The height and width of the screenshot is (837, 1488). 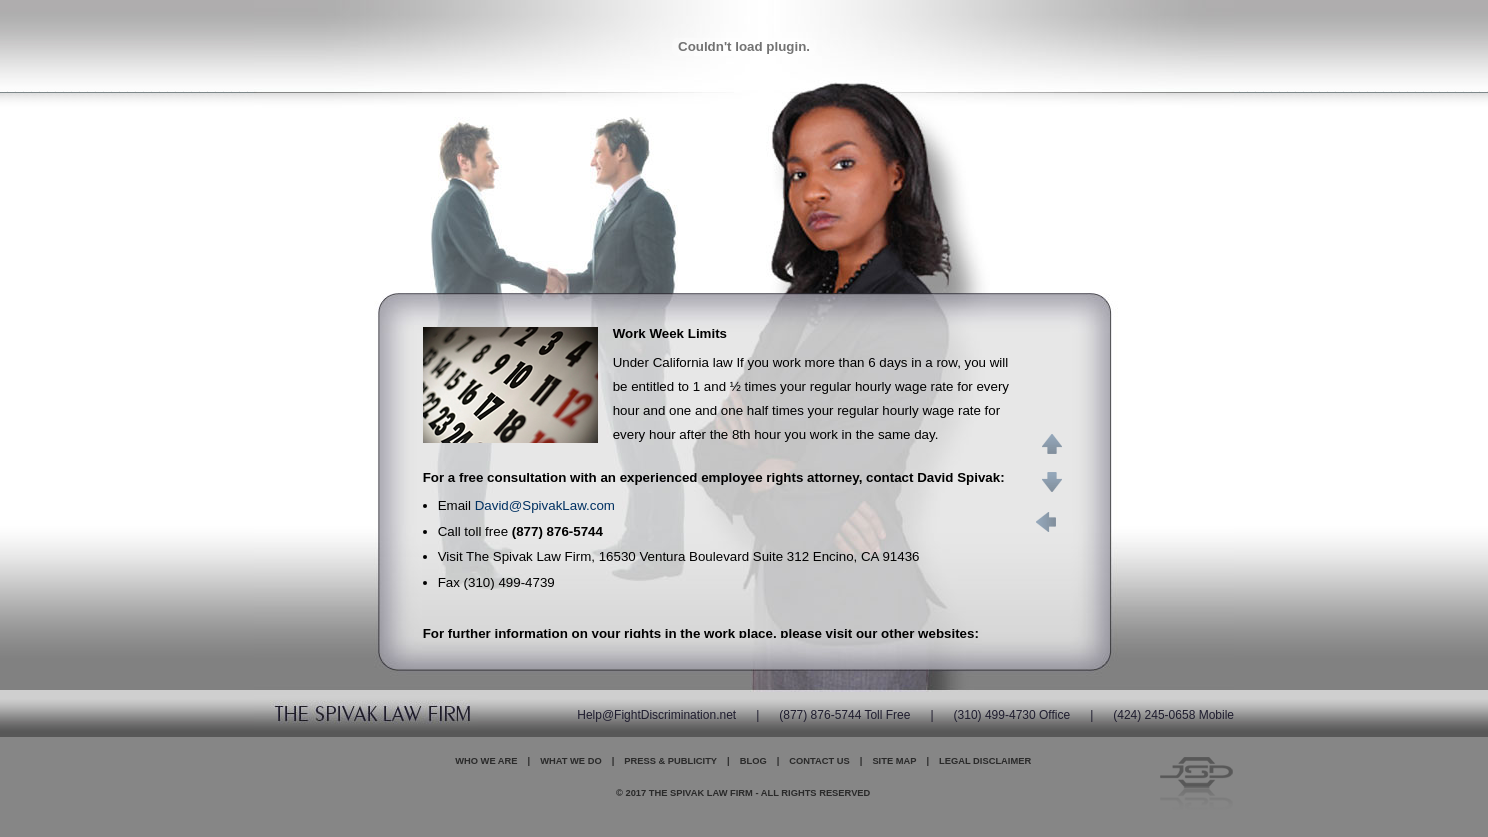 I want to click on Contact Us, so click(x=819, y=761).